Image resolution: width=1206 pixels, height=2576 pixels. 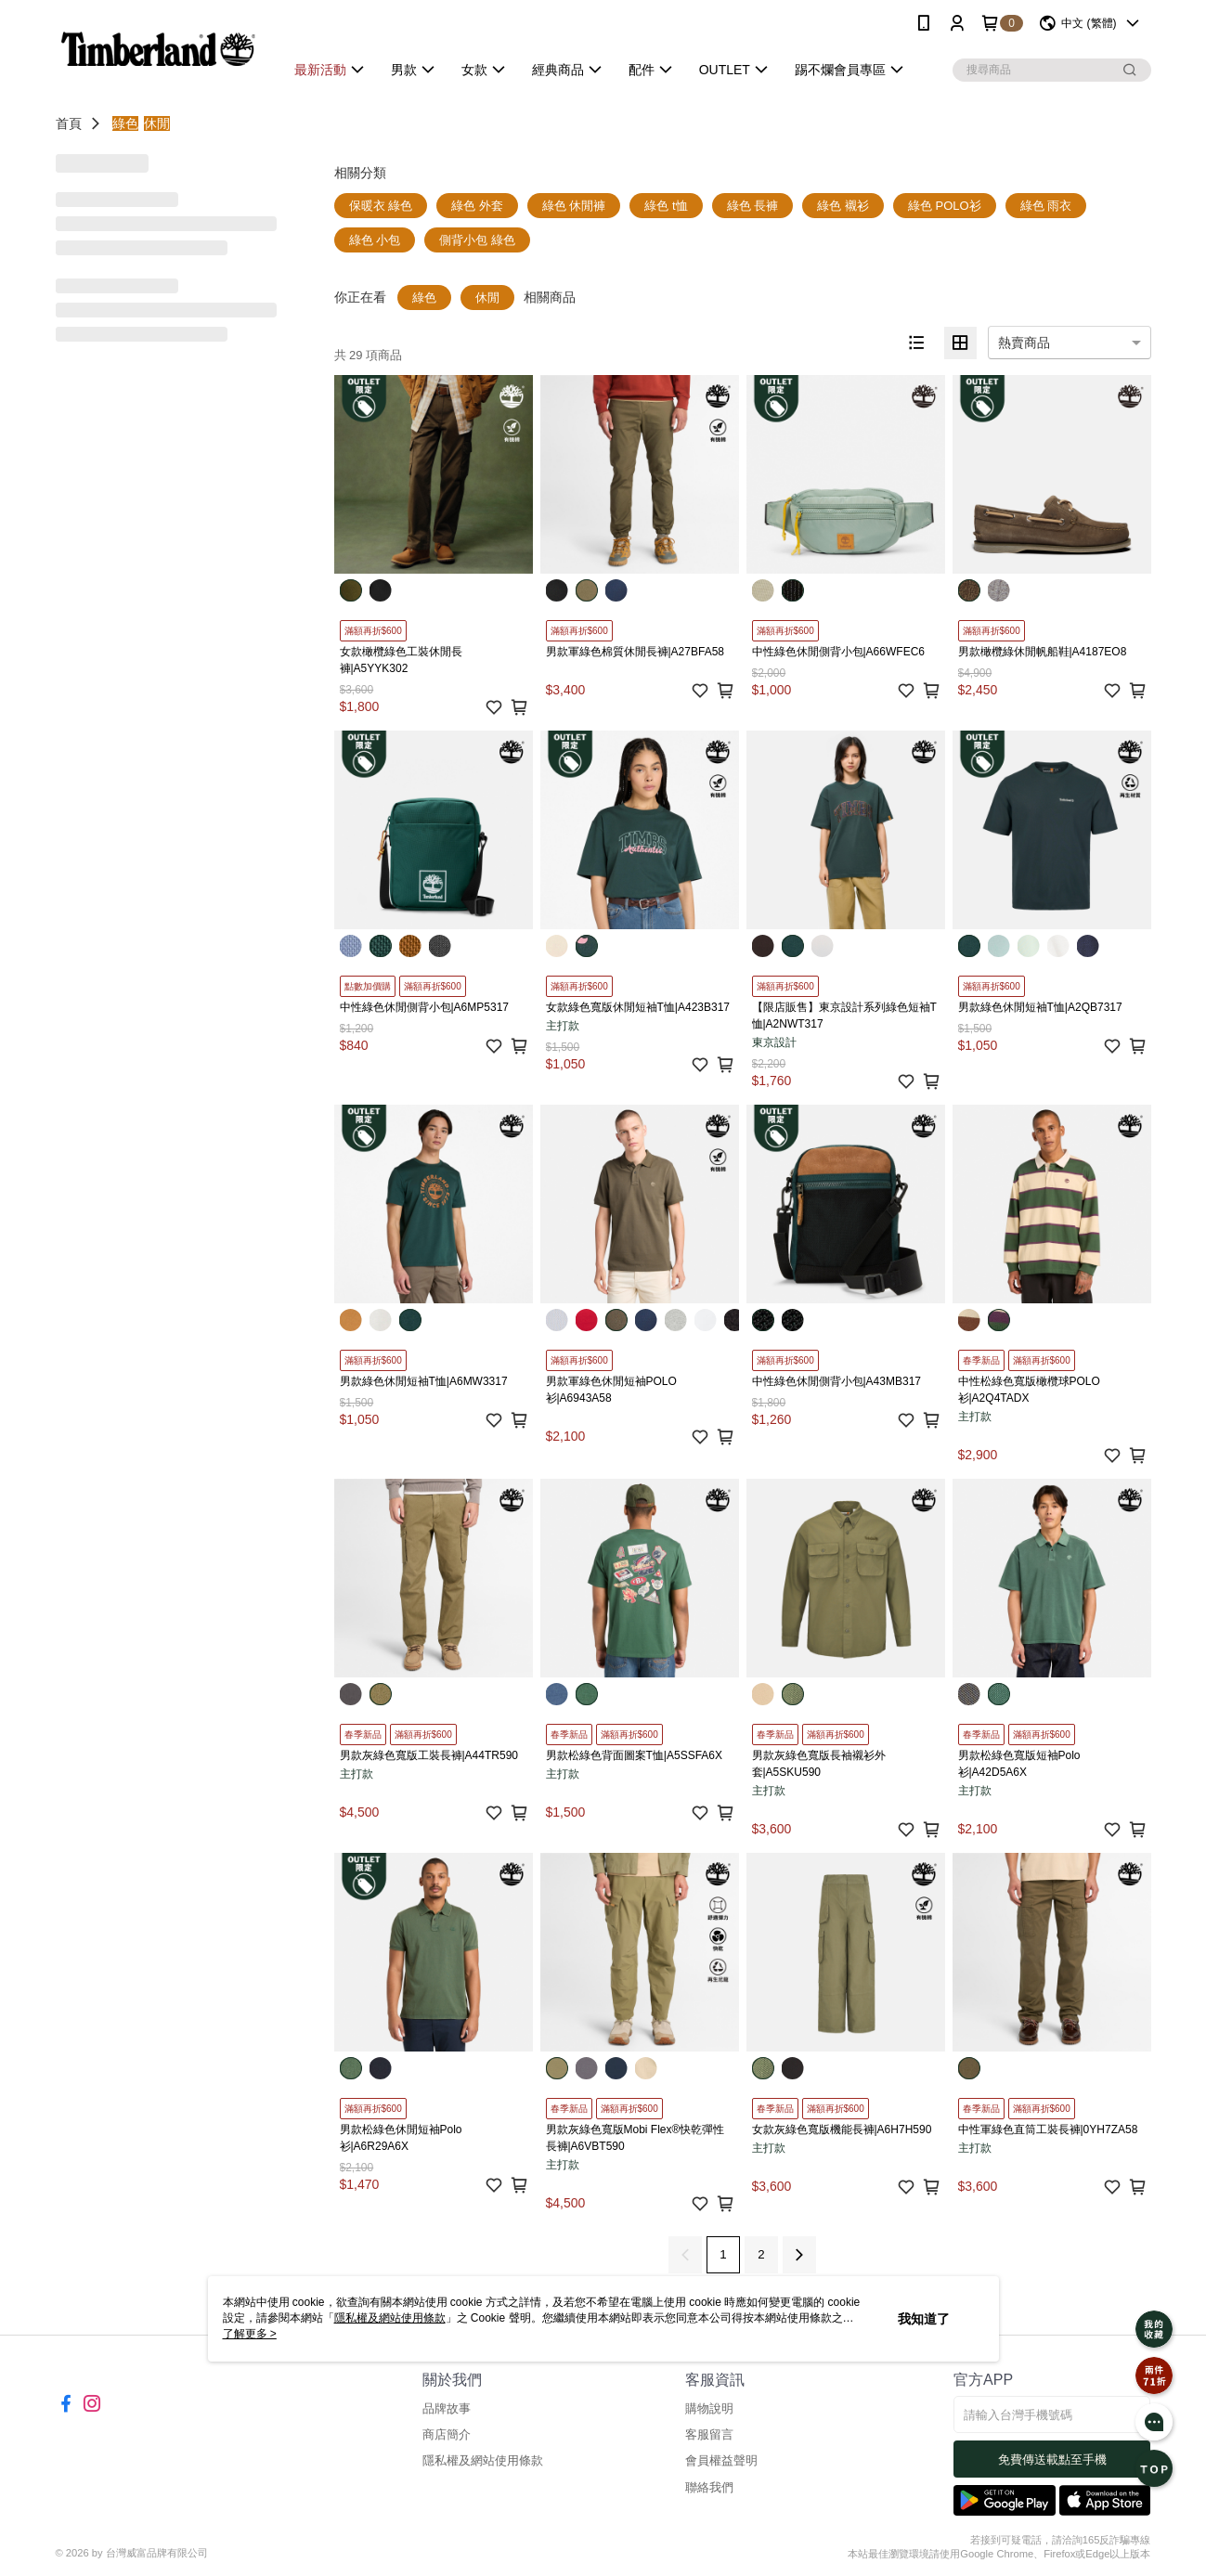 I want to click on 首頁, so click(x=69, y=123).